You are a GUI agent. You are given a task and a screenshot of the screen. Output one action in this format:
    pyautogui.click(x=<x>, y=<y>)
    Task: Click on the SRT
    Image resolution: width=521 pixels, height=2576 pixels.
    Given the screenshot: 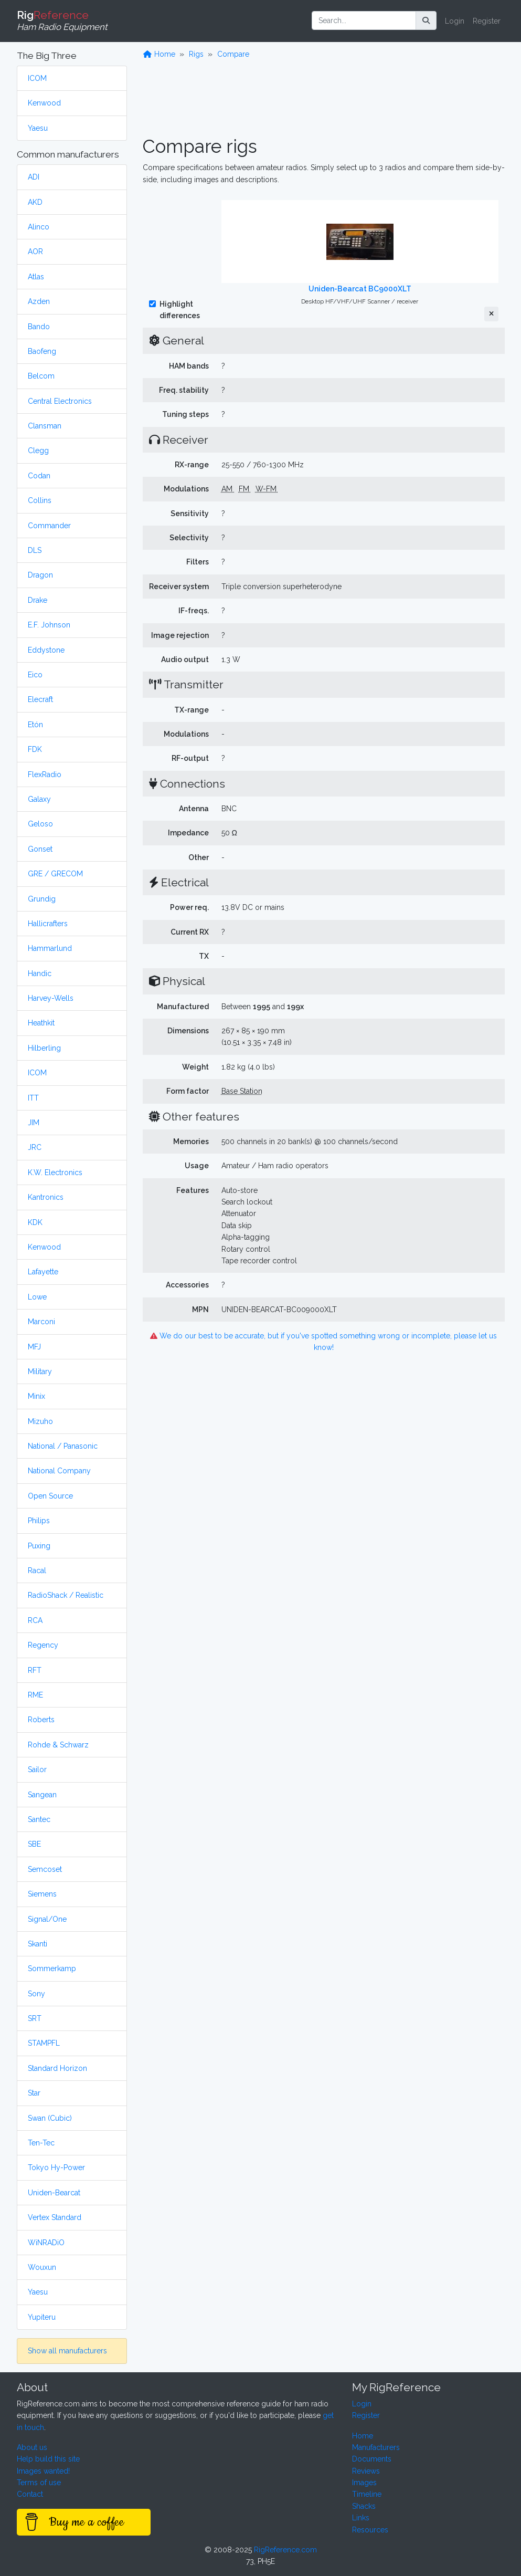 What is the action you would take?
    pyautogui.click(x=34, y=2018)
    